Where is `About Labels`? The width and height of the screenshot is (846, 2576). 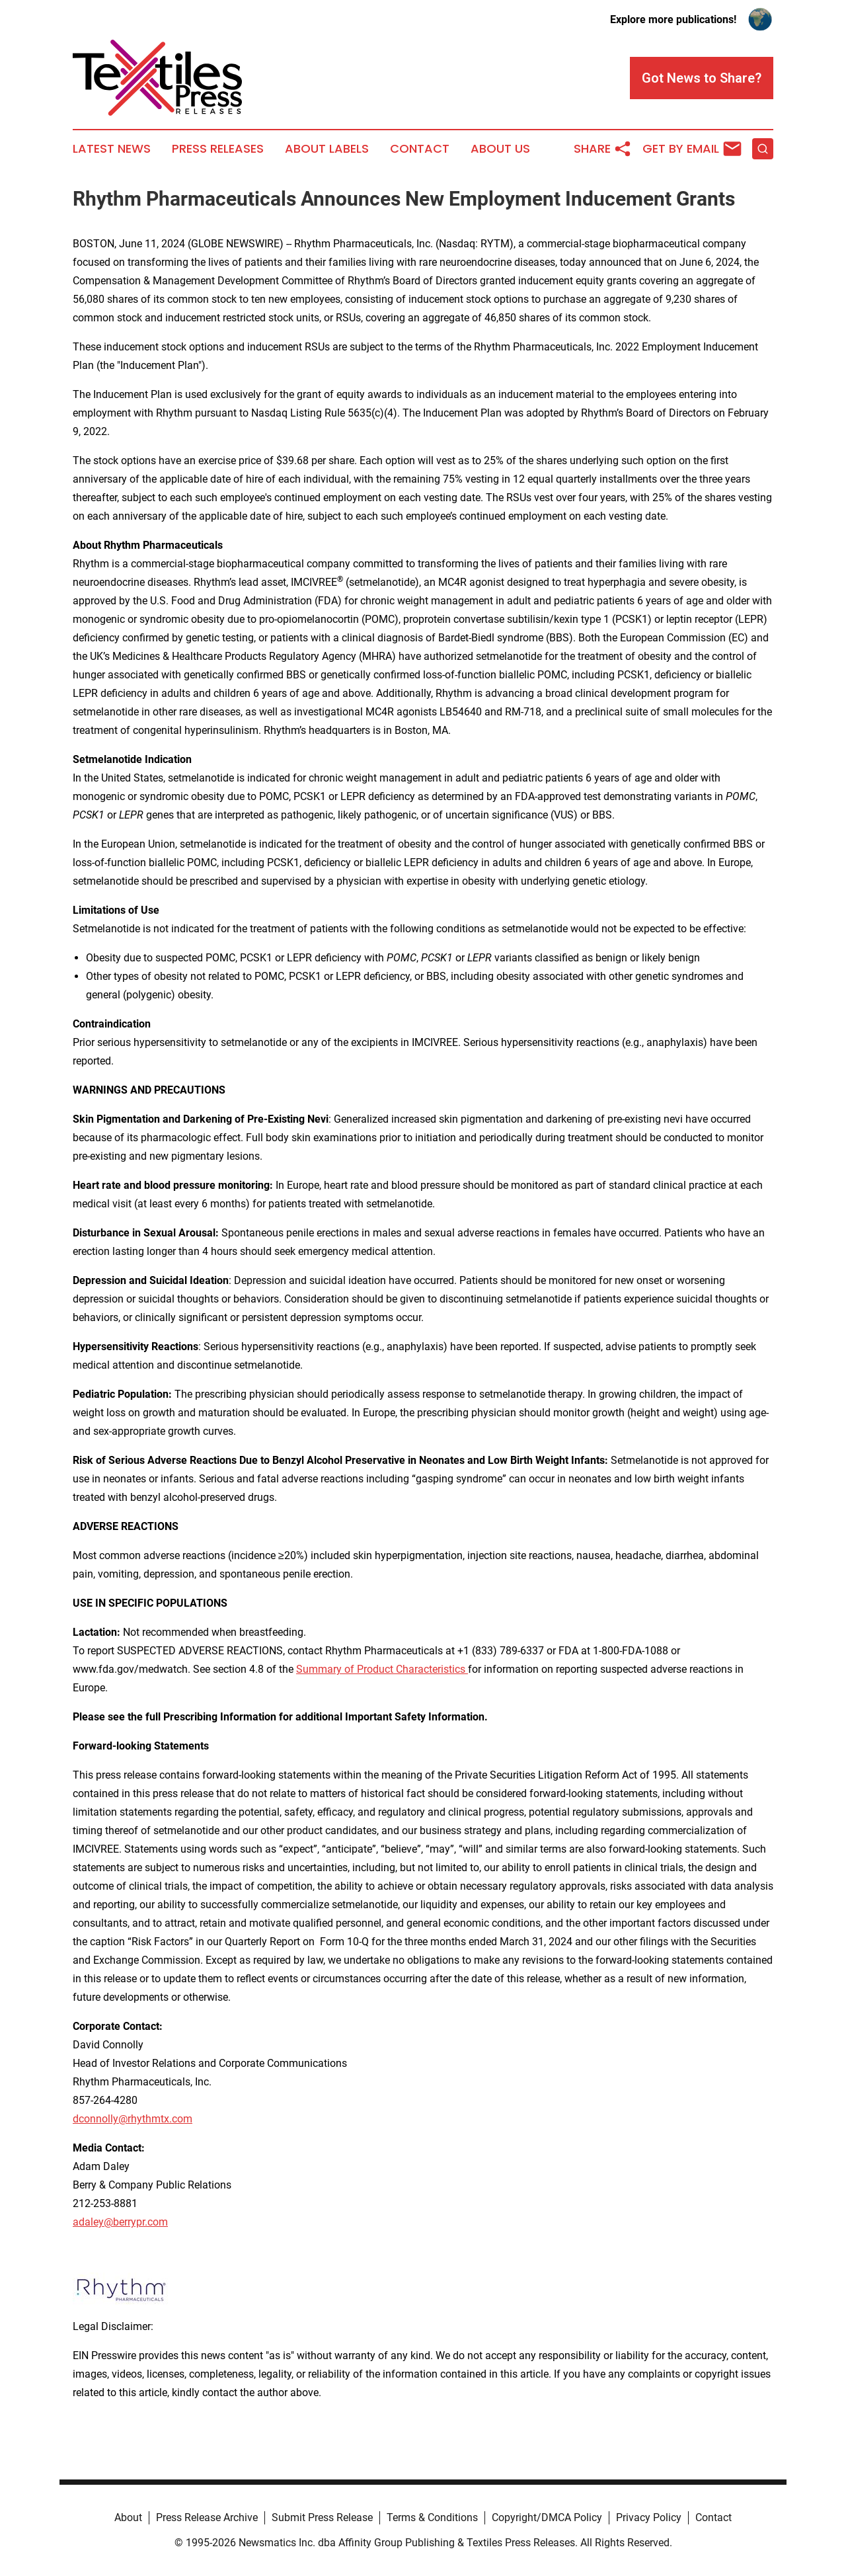 About Labels is located at coordinates (327, 148).